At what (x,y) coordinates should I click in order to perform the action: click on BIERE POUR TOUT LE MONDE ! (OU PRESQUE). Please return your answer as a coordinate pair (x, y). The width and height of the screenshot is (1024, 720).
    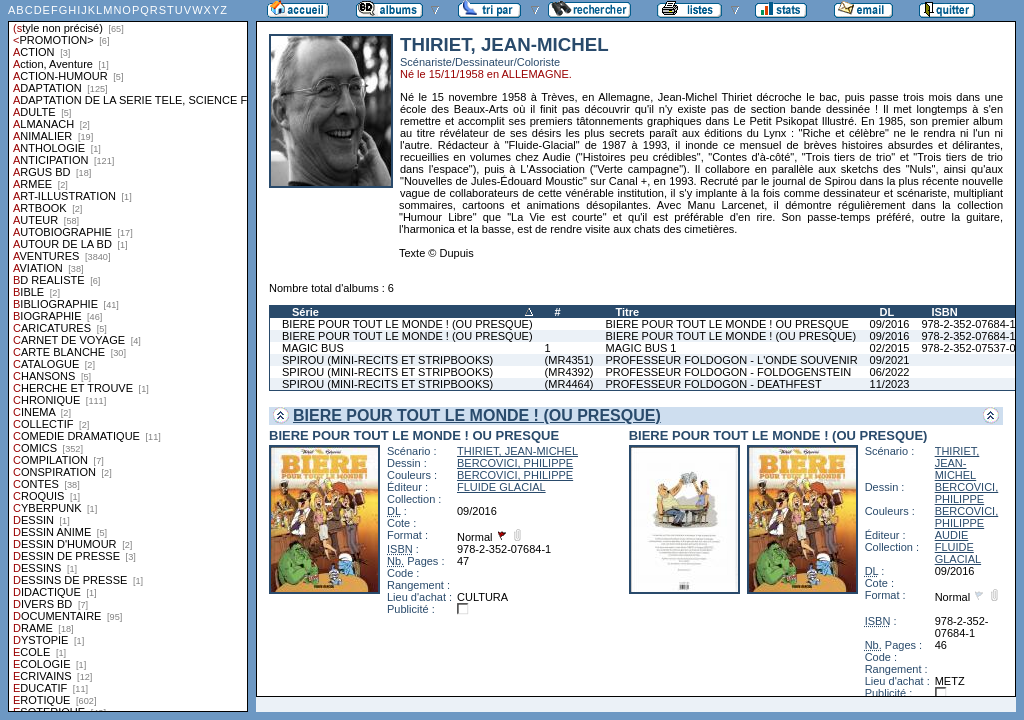
    Looking at the image, I should click on (407, 324).